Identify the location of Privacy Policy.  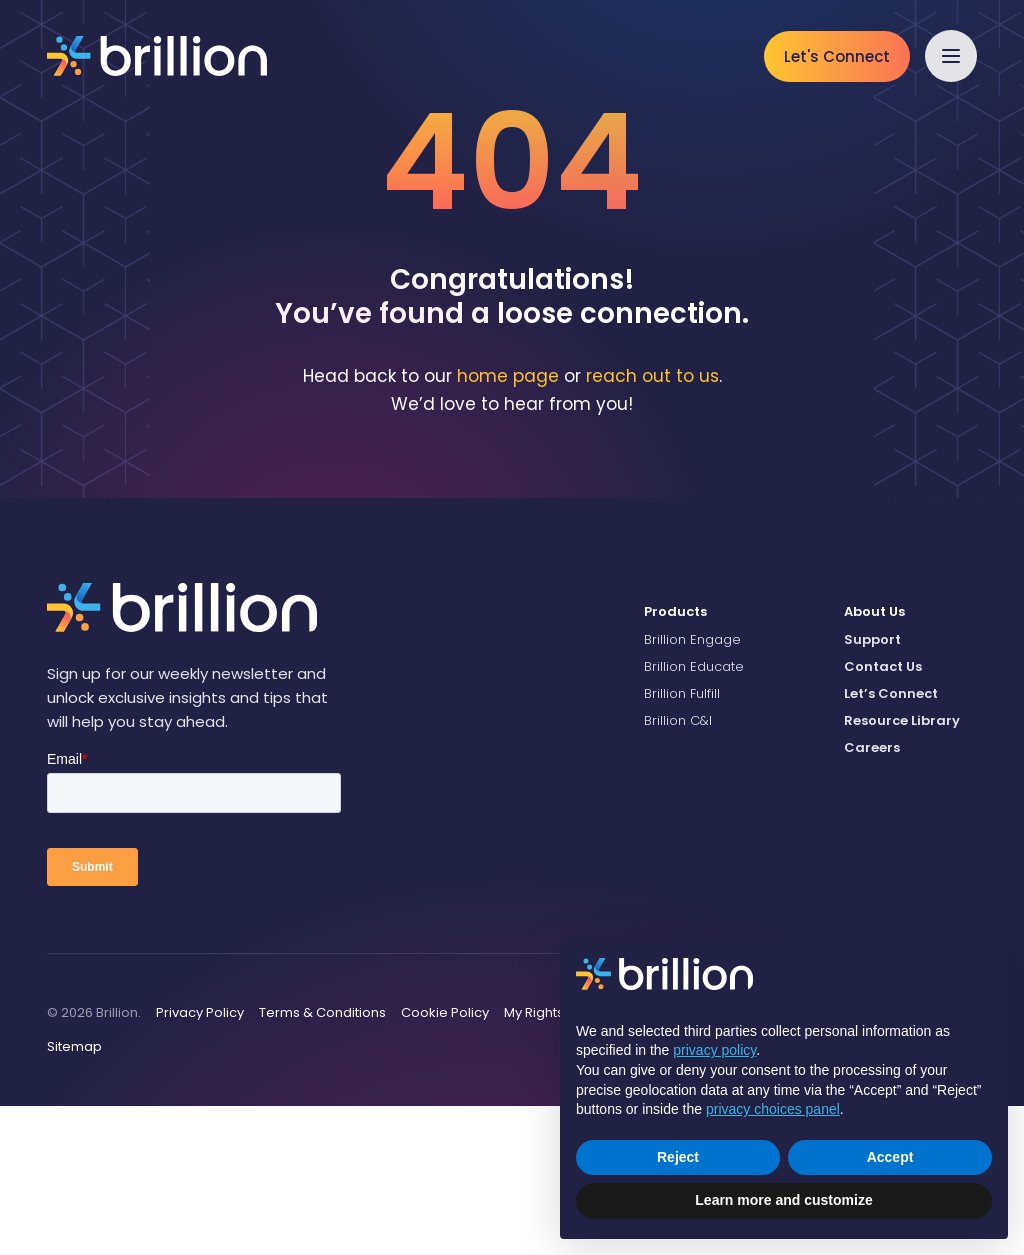
(200, 1162).